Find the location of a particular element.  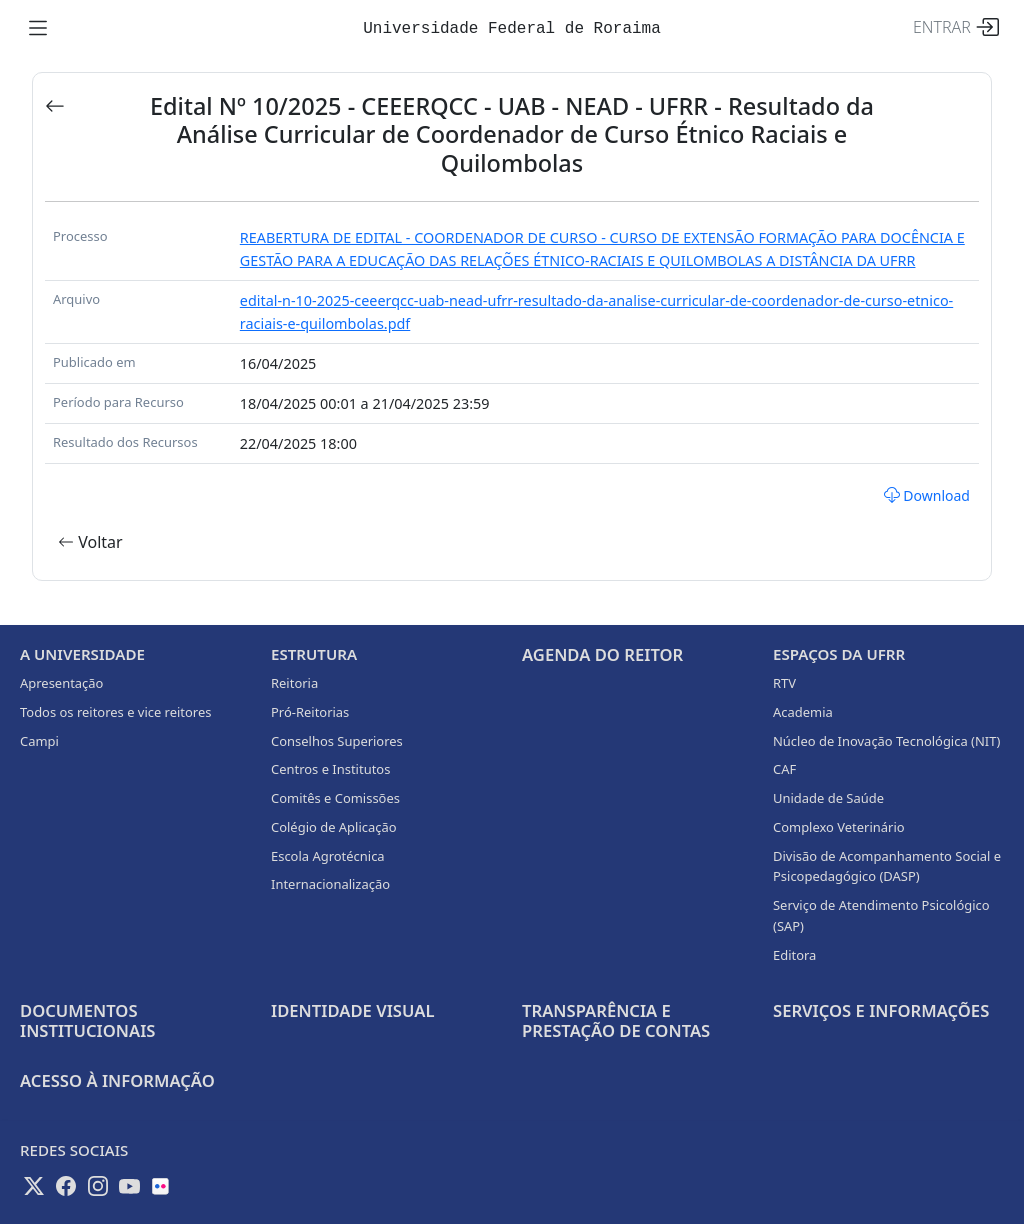

Identidade Visual is located at coordinates (352, 1010).